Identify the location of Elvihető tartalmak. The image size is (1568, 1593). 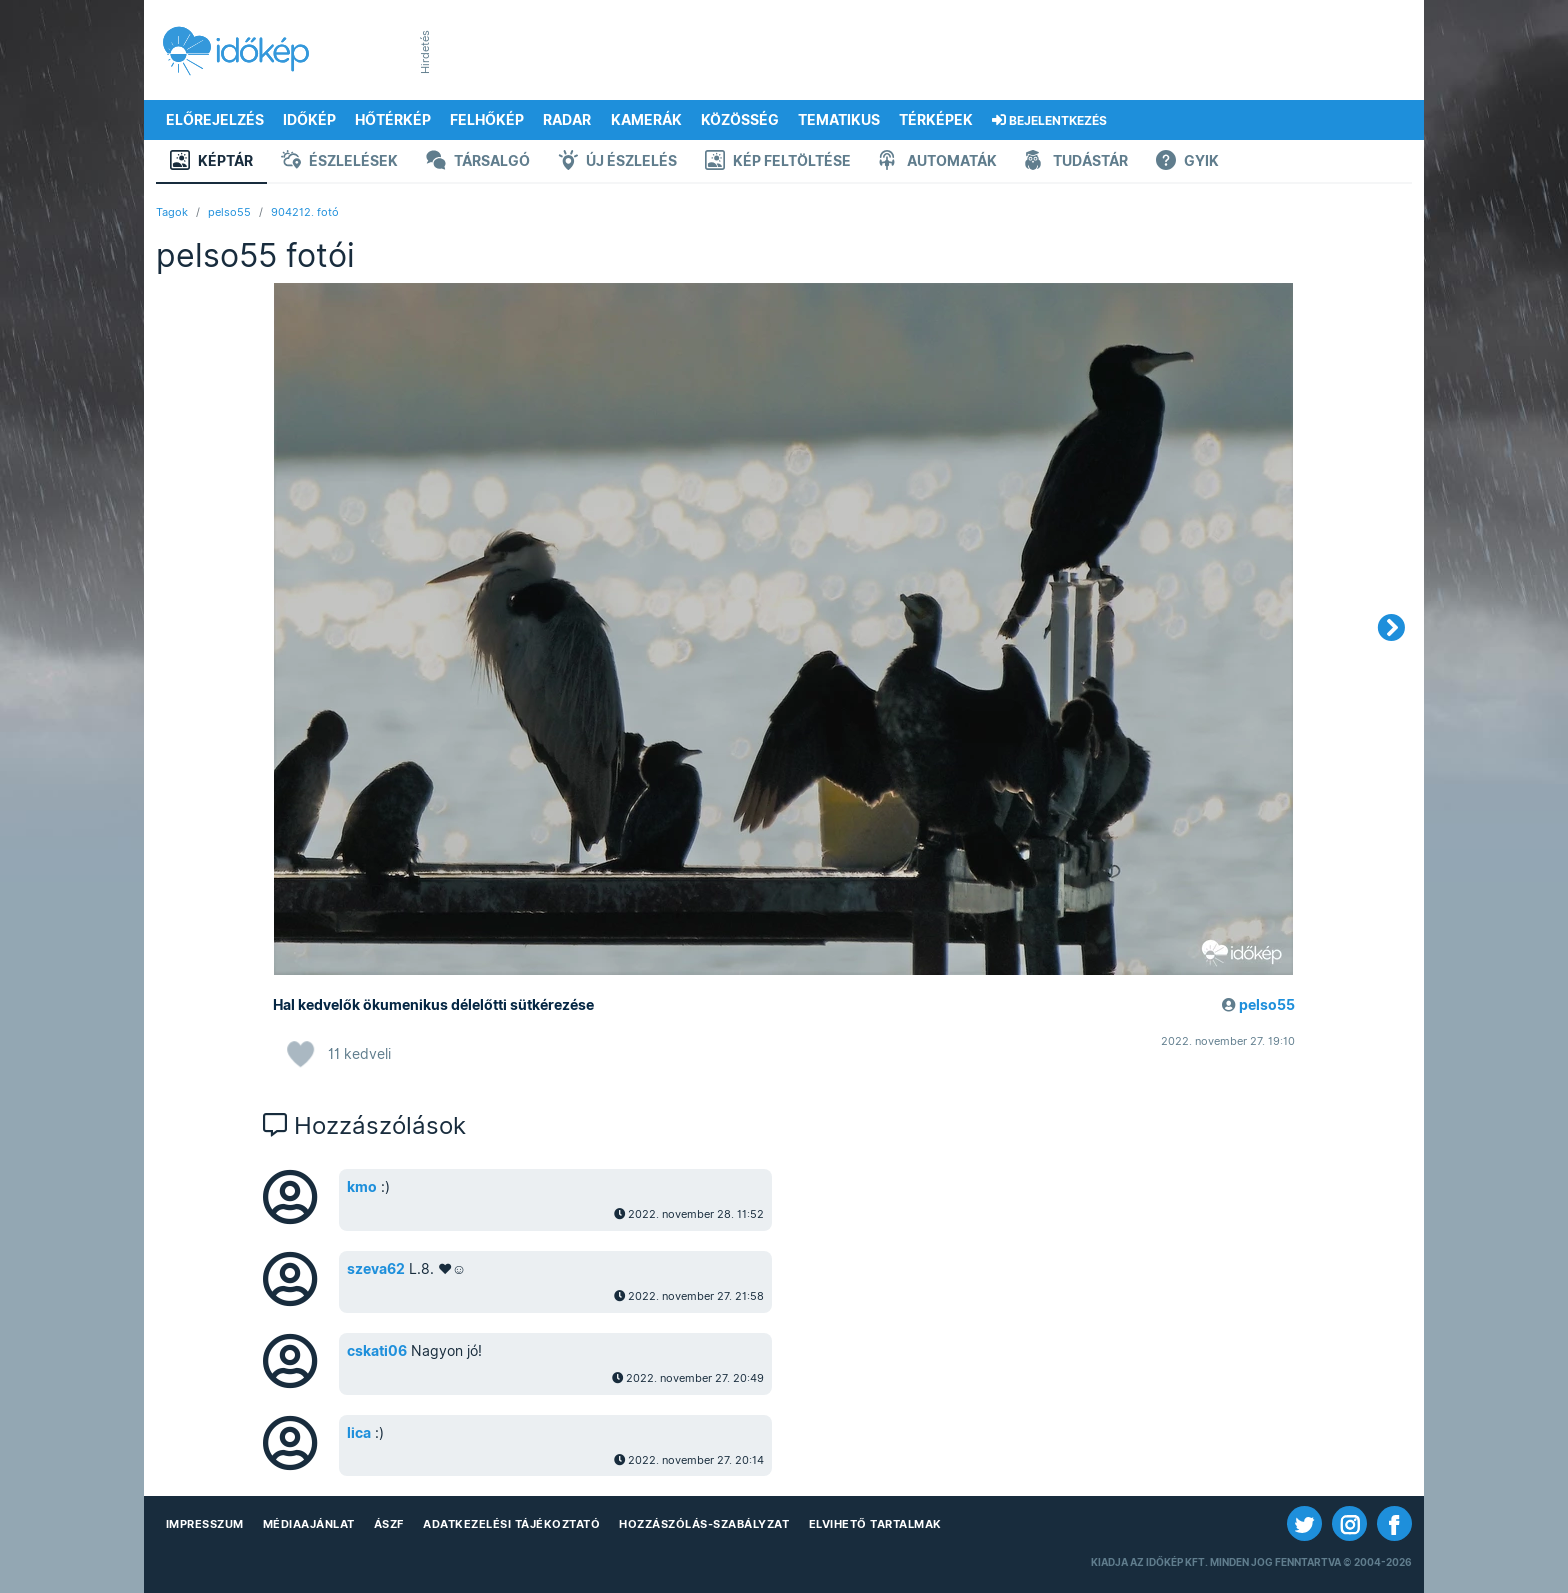
(875, 1524).